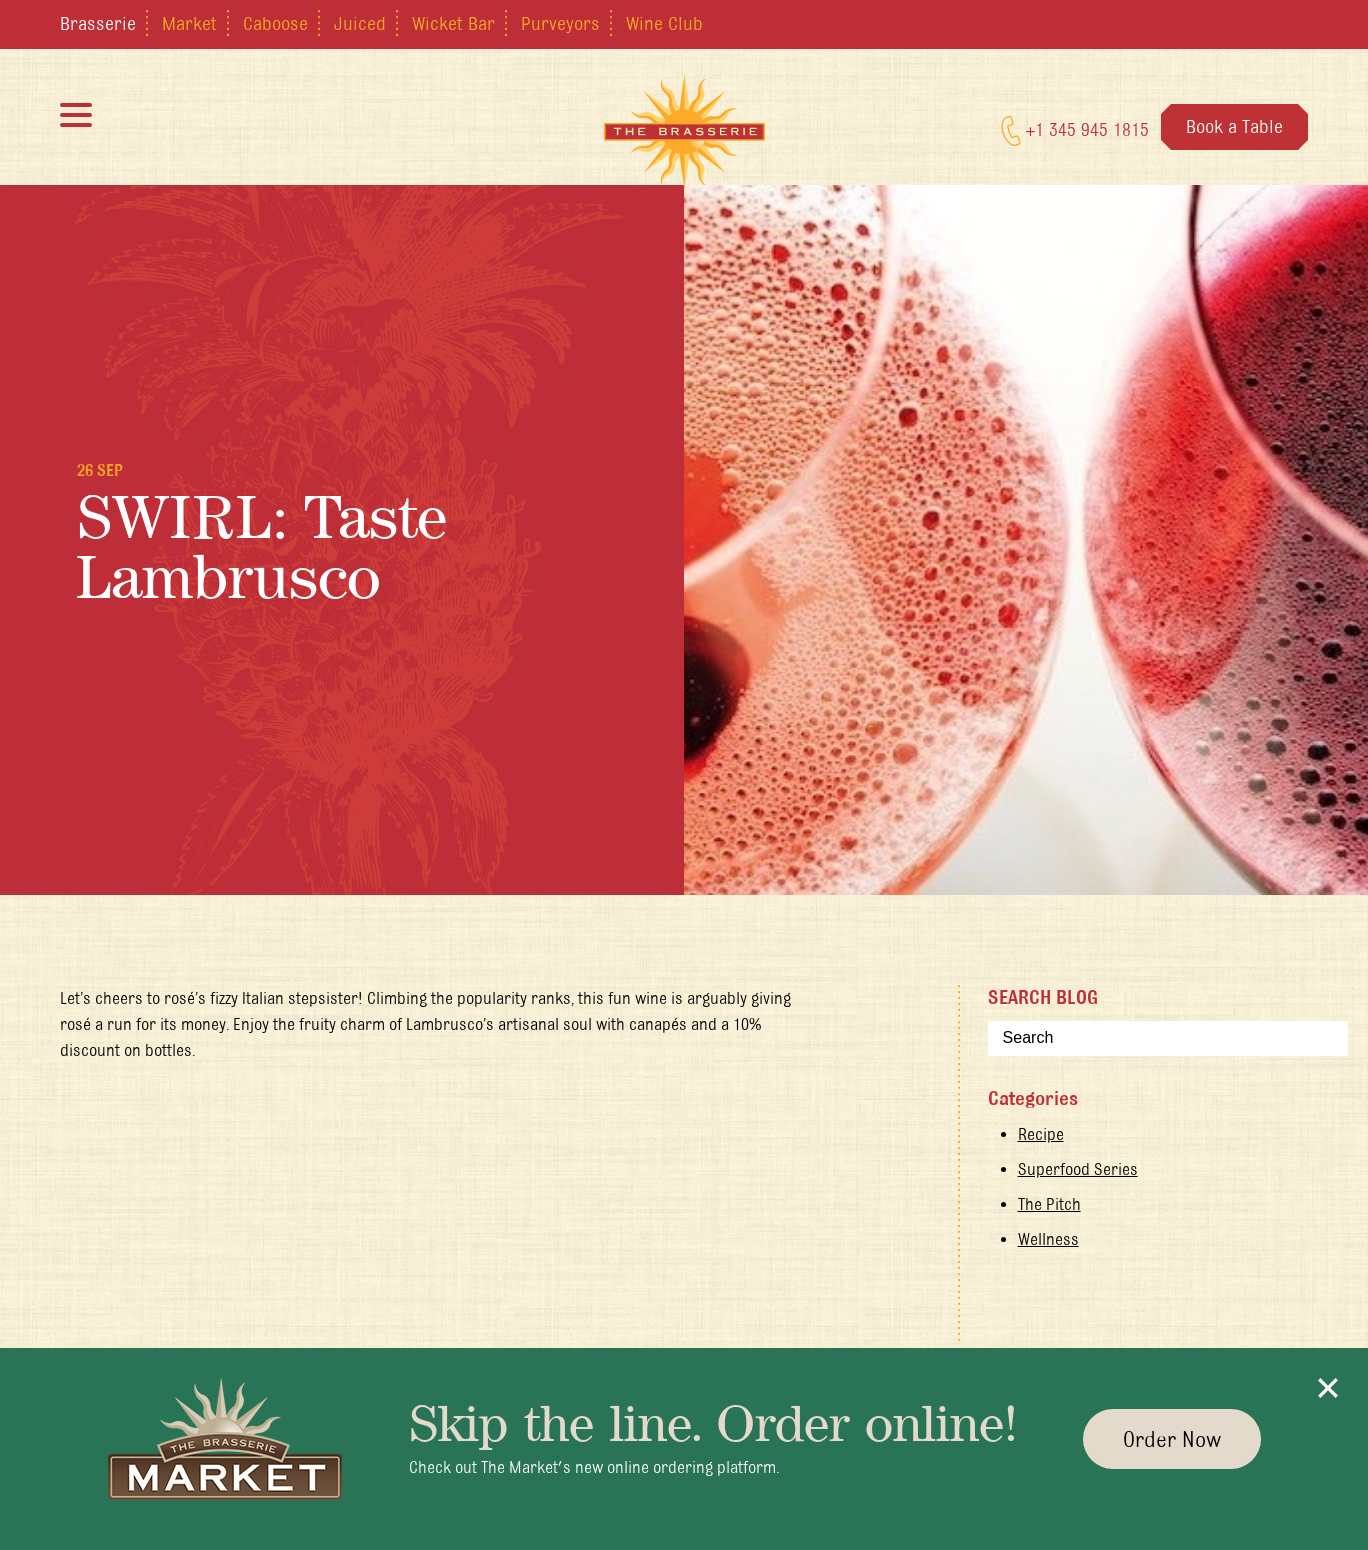 The width and height of the screenshot is (1368, 1550). What do you see at coordinates (98, 23) in the screenshot?
I see `Brasserie` at bounding box center [98, 23].